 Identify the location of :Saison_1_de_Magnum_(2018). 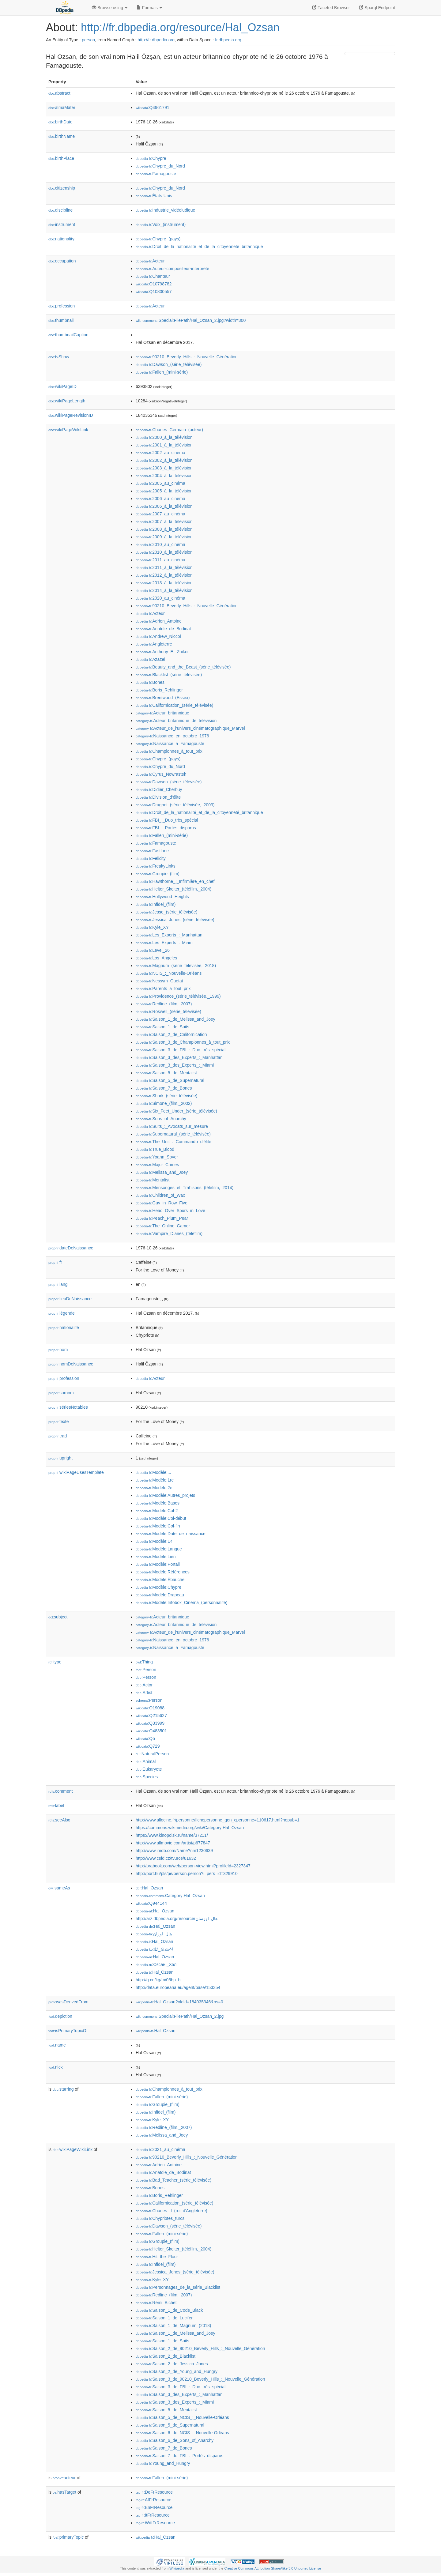
(173, 2325).